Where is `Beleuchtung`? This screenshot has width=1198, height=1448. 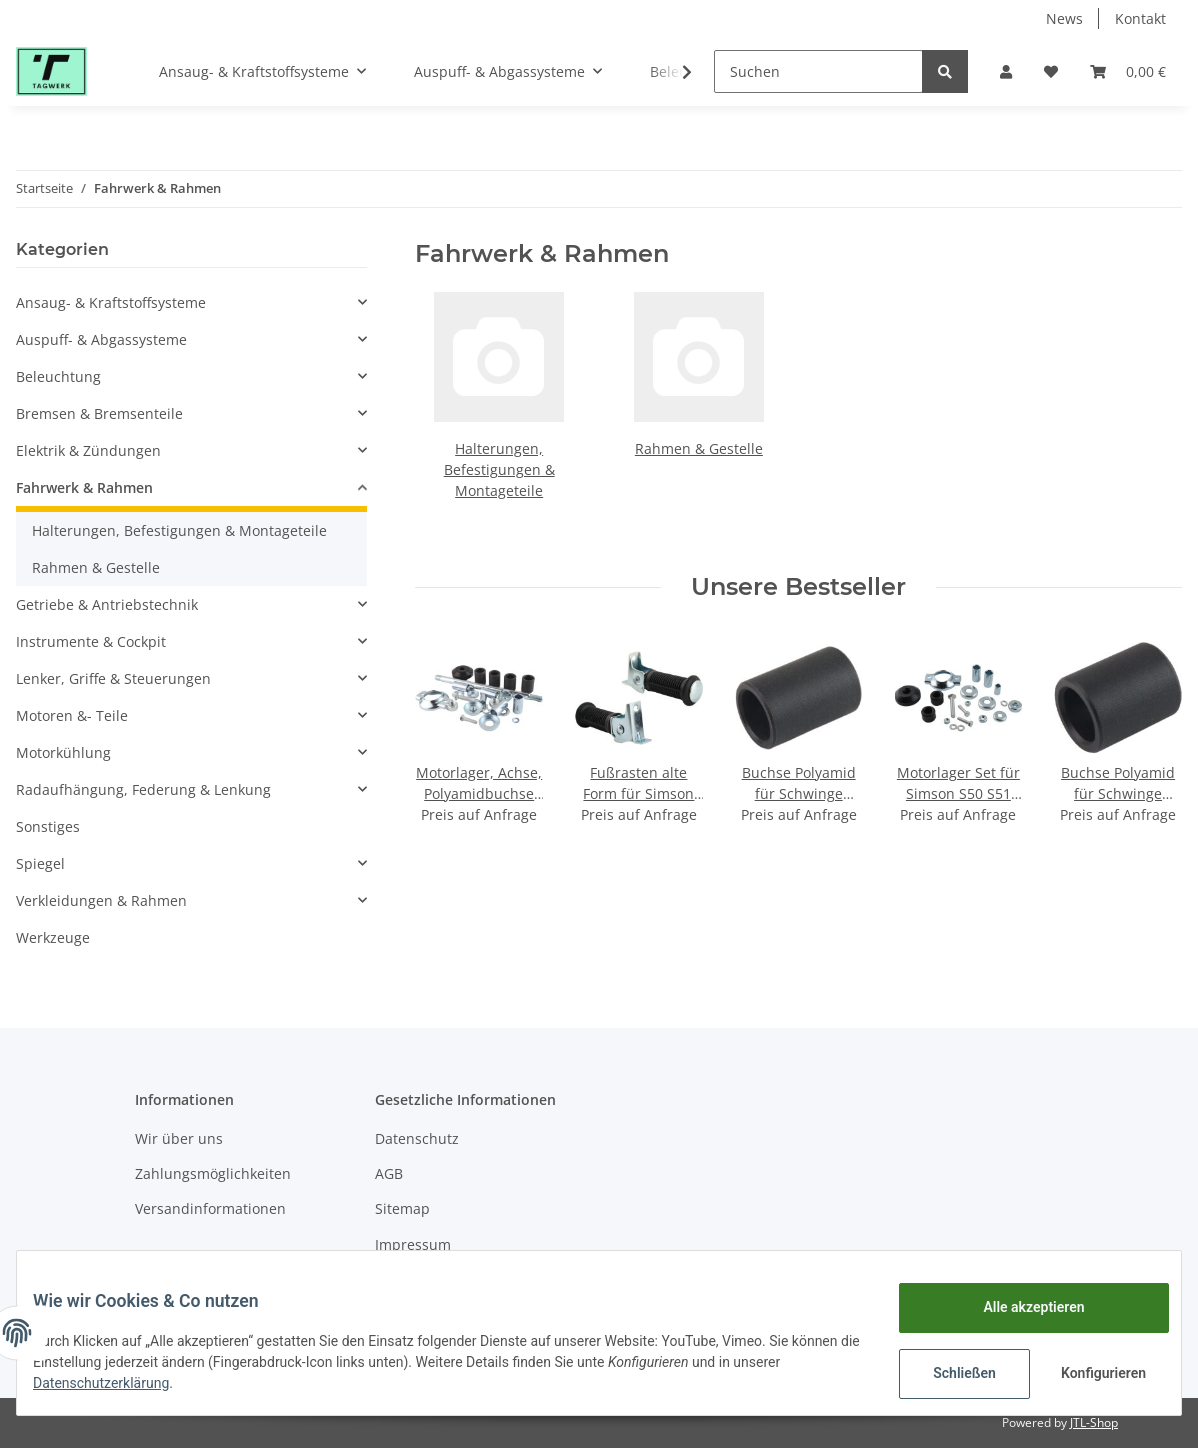
Beleuchtung is located at coordinates (58, 376).